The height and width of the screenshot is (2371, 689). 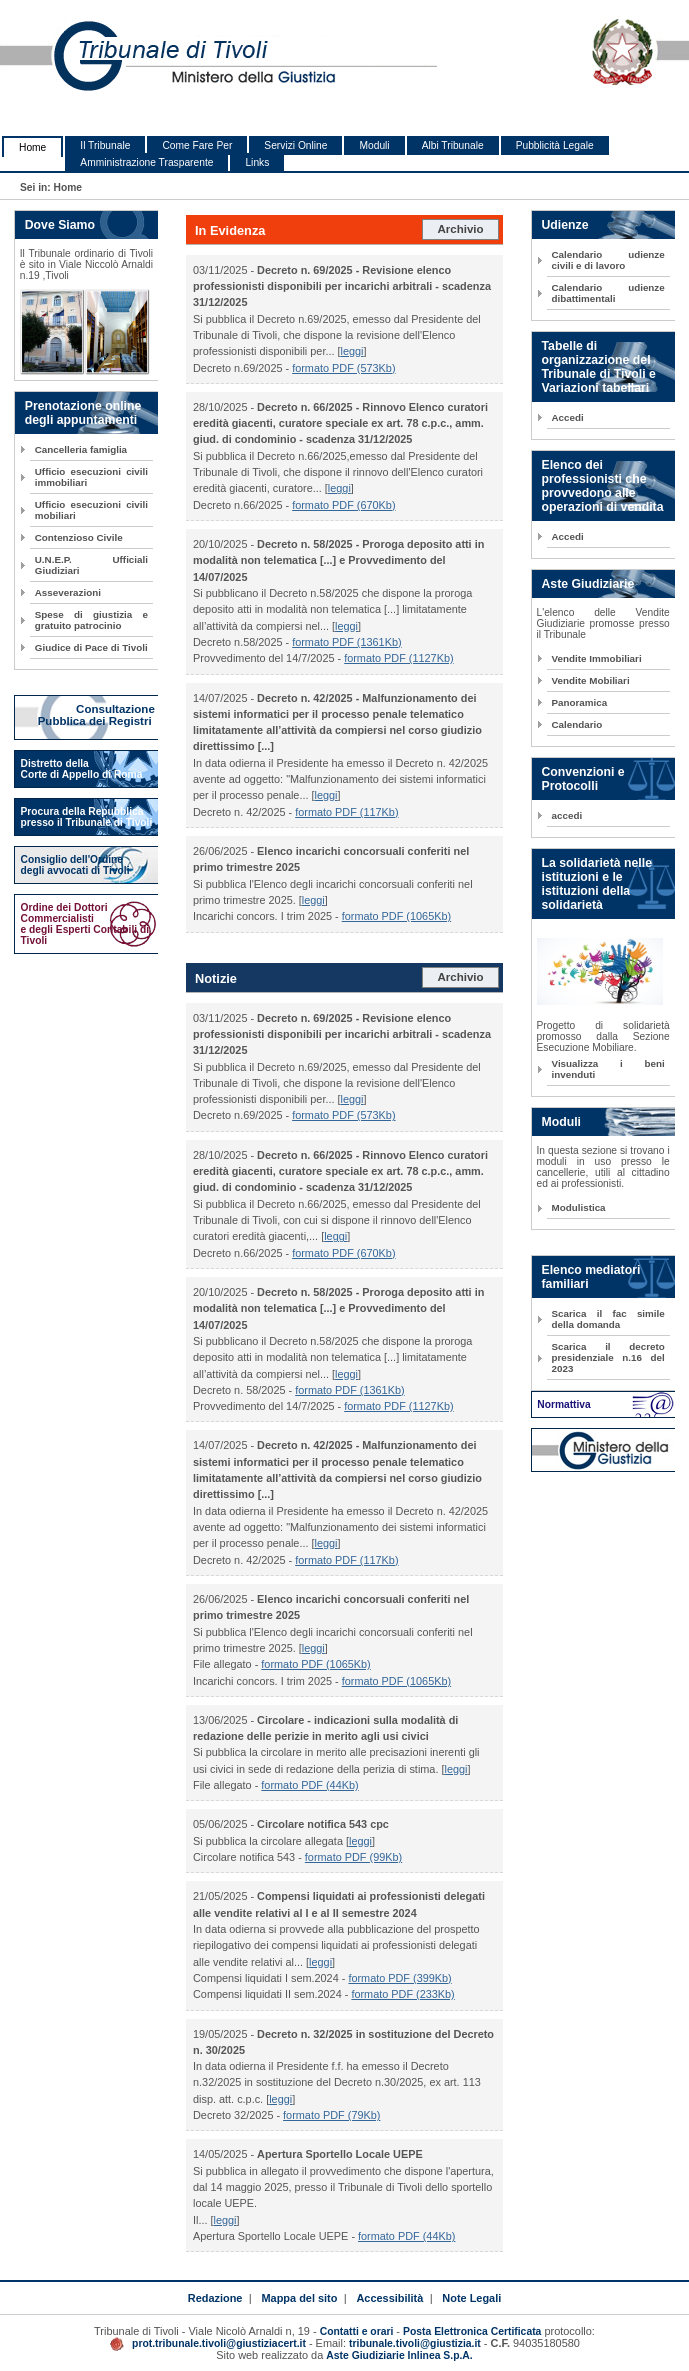 I want to click on Convenzioni e Protocolli, so click(x=583, y=779).